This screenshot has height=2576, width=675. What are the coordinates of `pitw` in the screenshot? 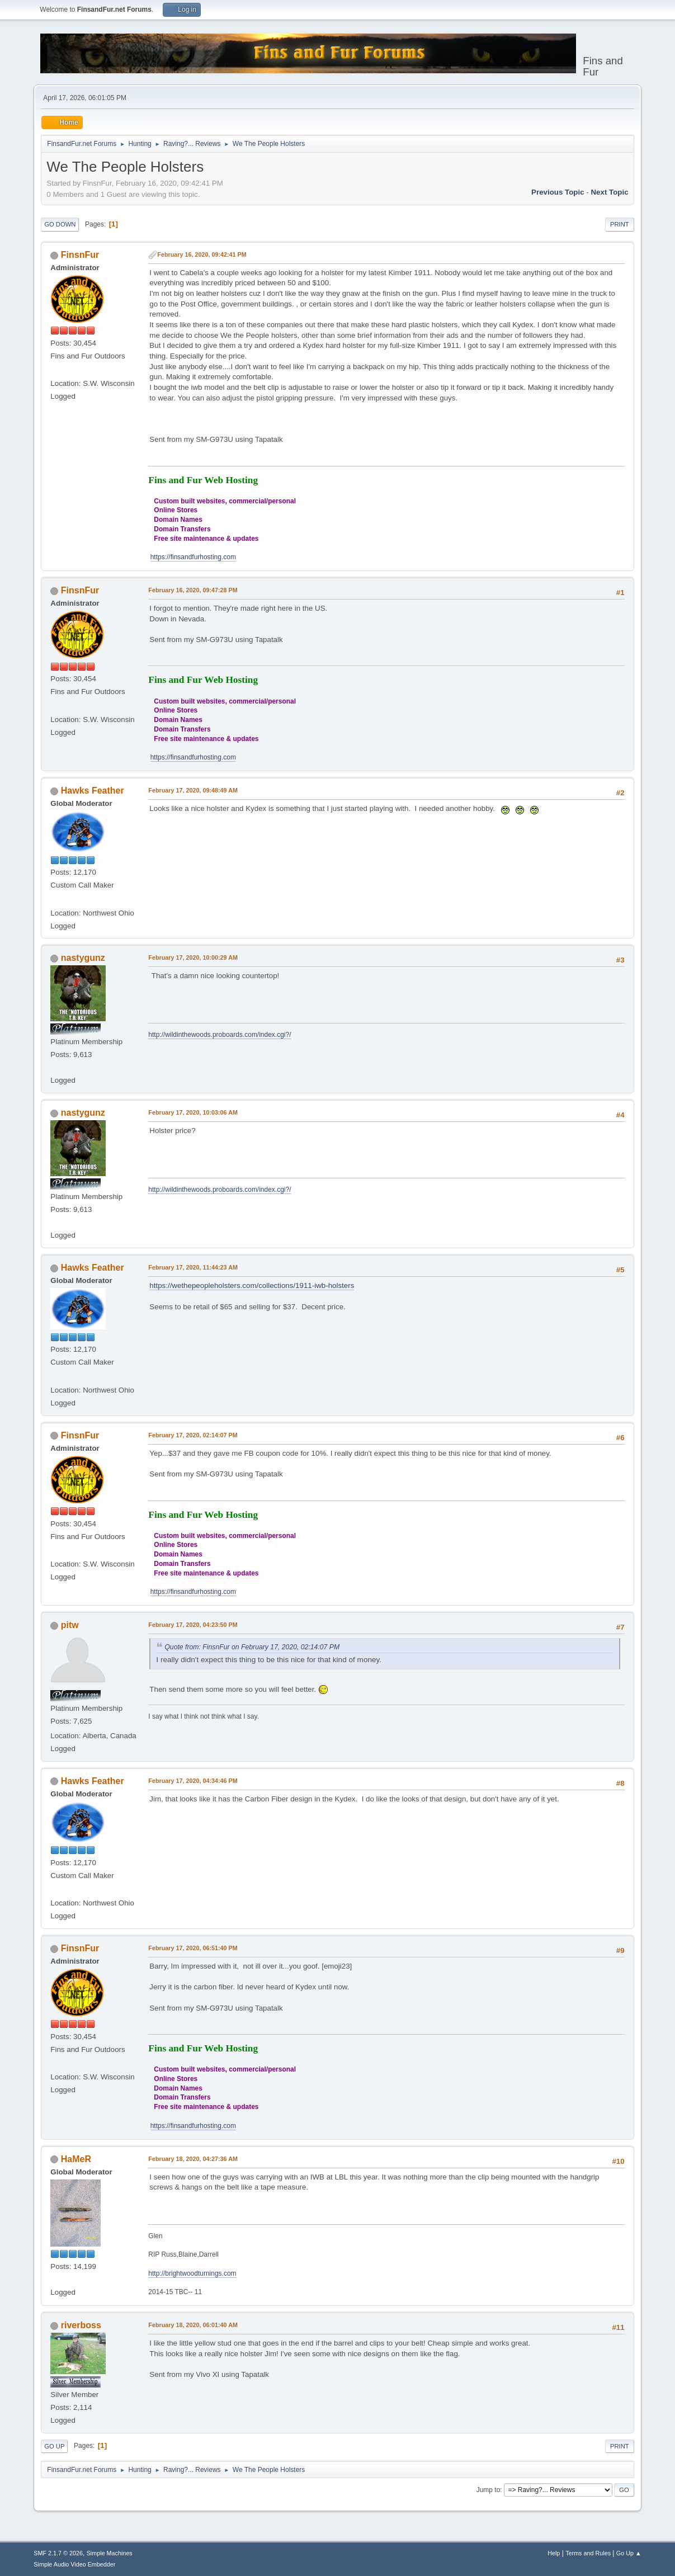 It's located at (70, 1625).